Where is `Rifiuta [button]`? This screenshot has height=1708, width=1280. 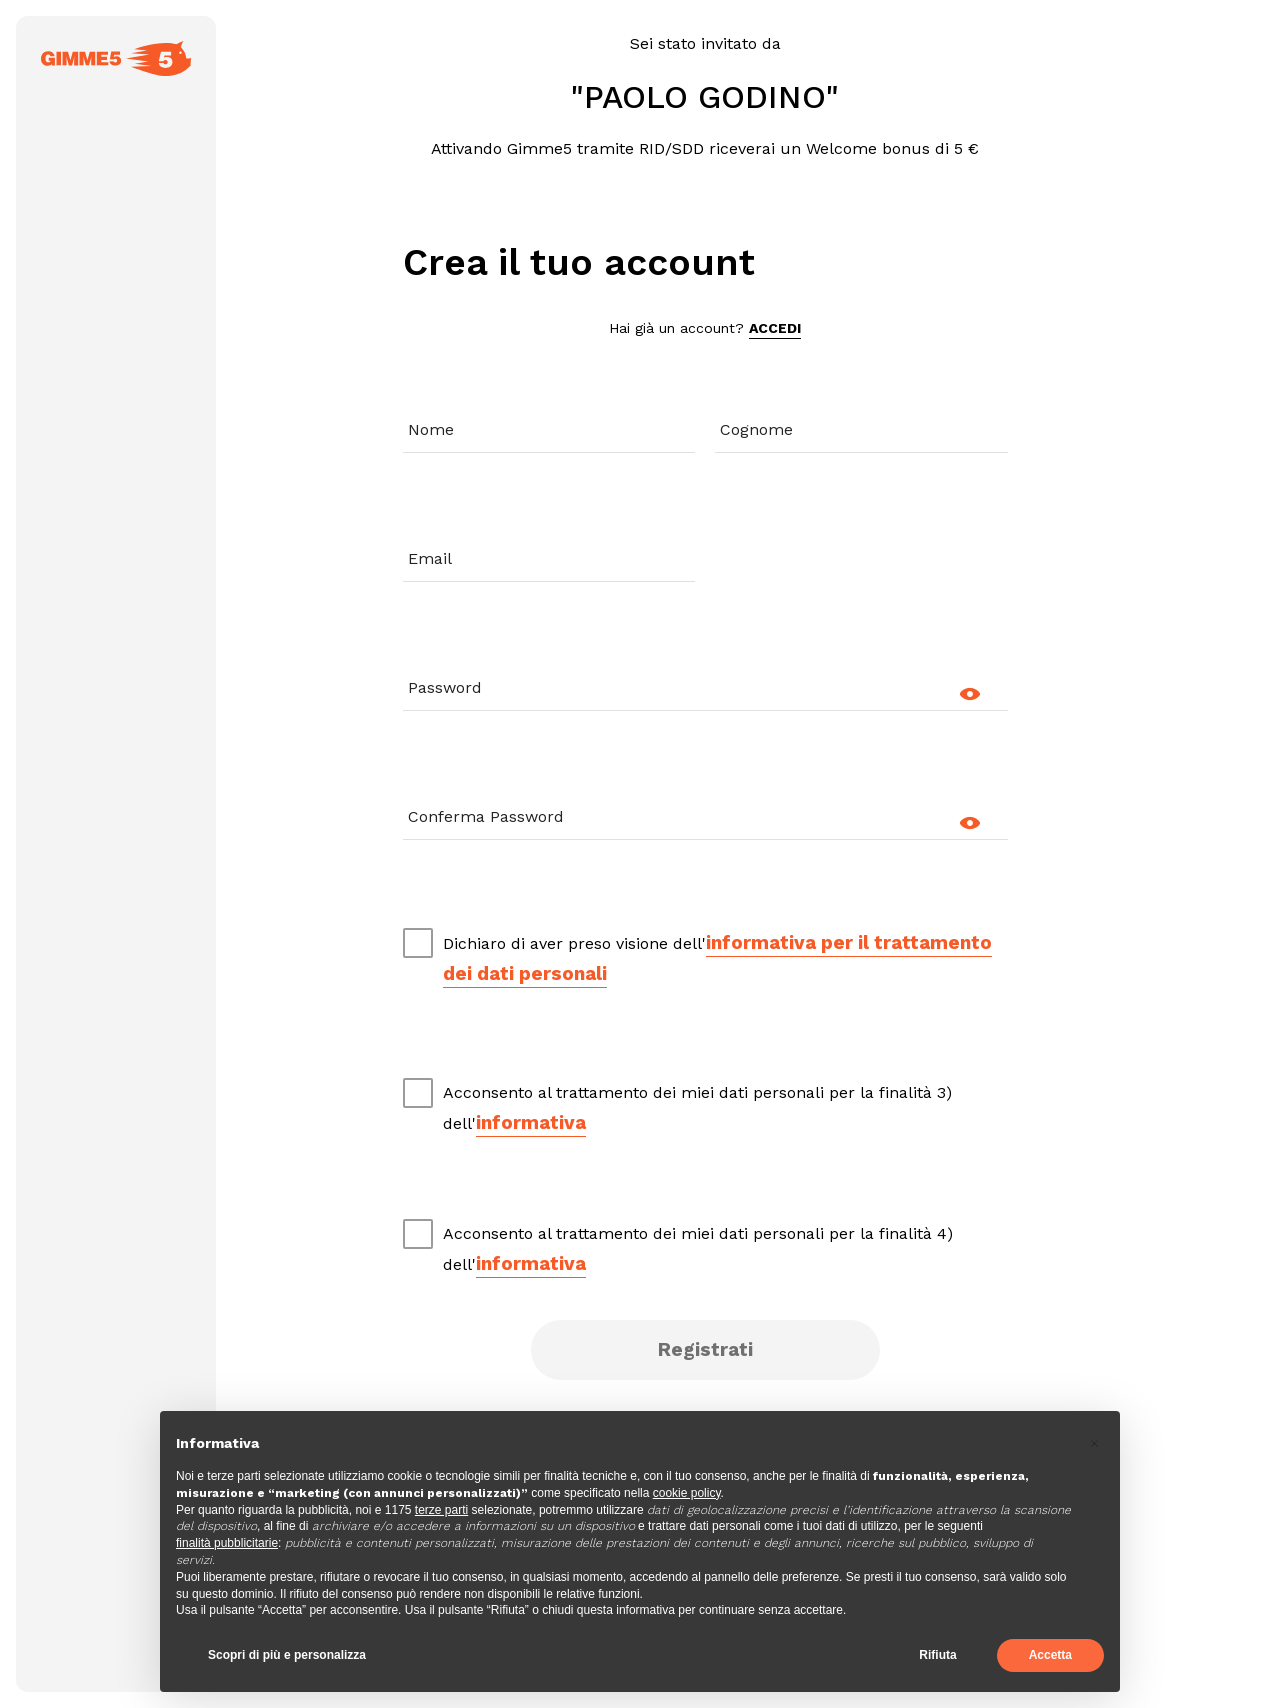
Rifiuta [button] is located at coordinates (937, 1655).